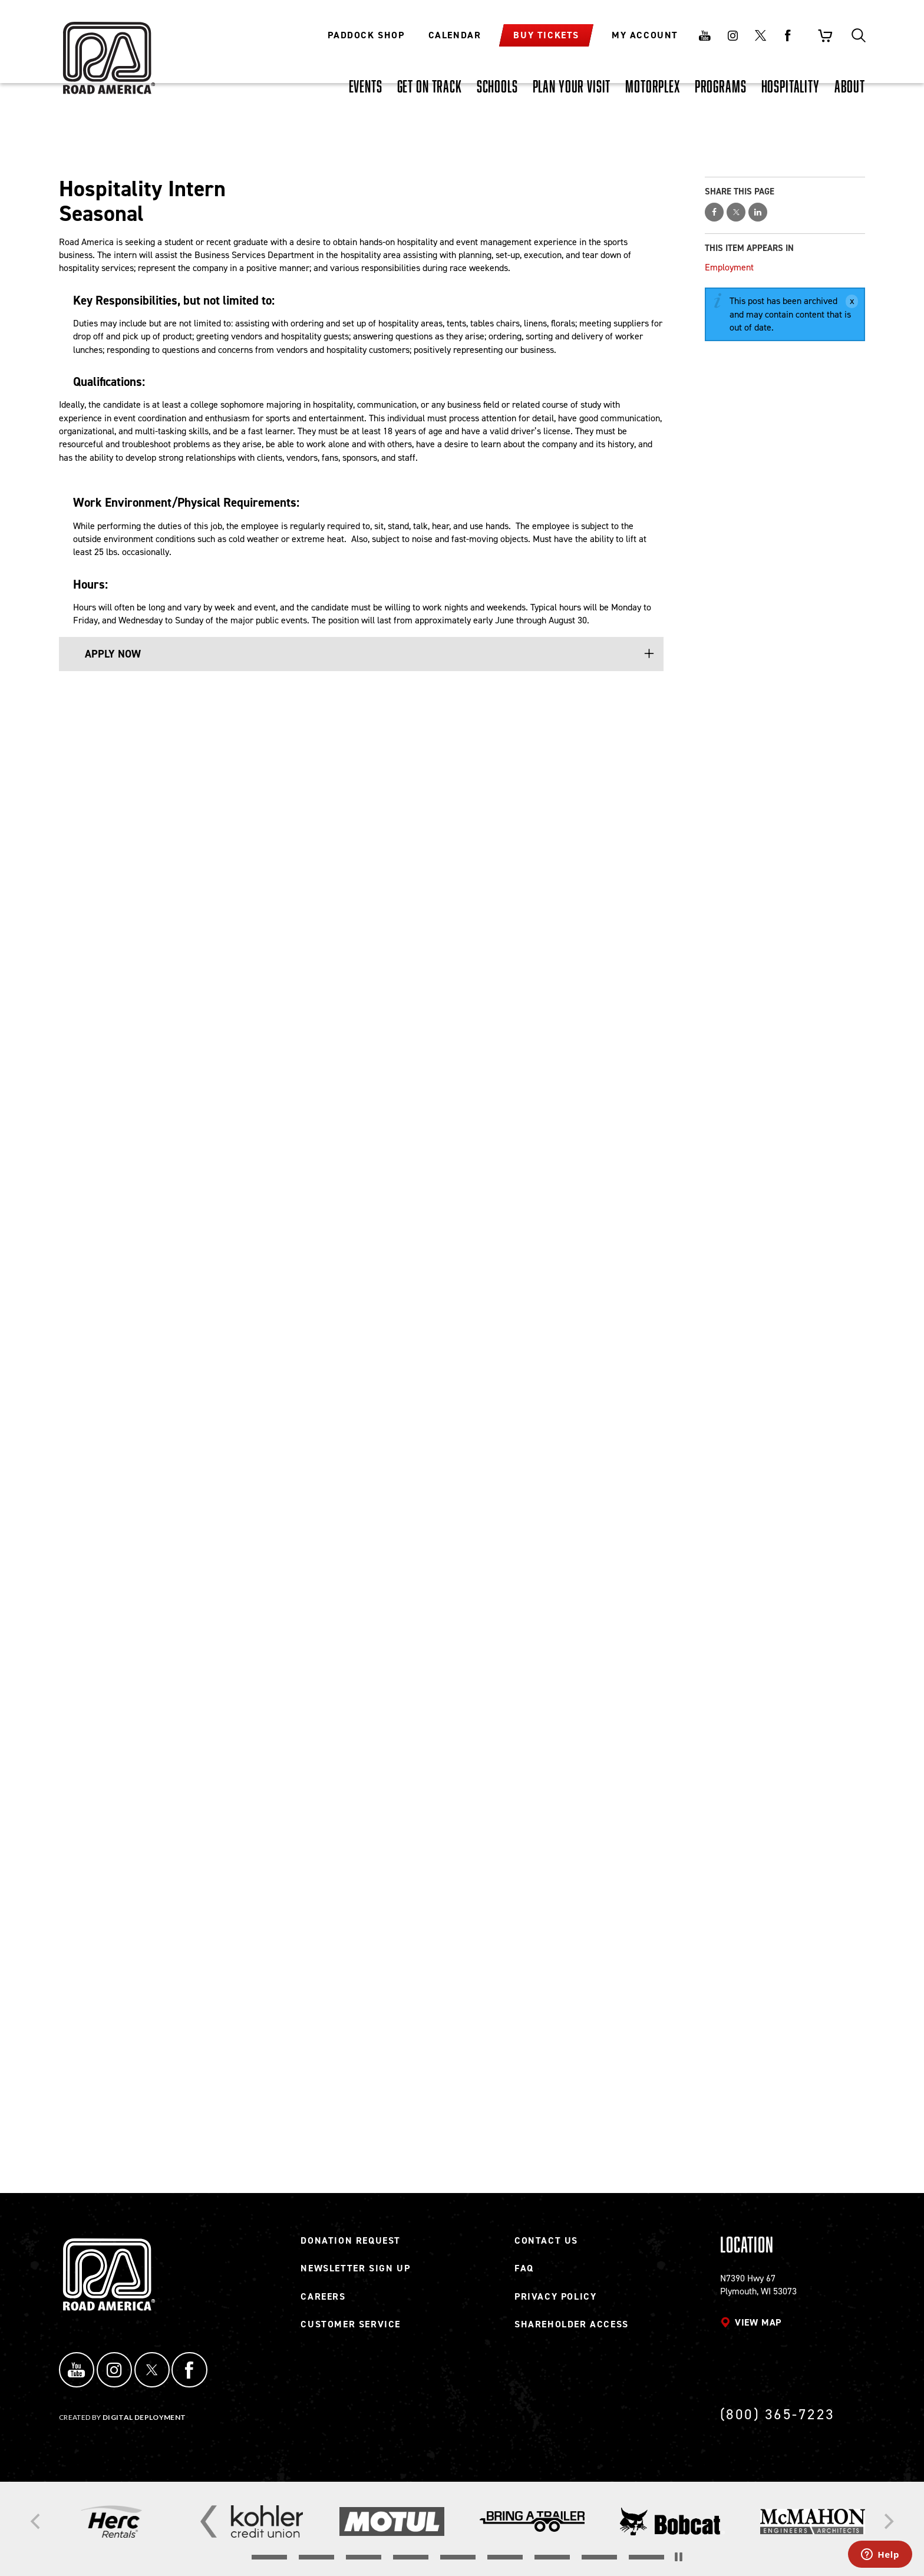 The image size is (924, 2576). What do you see at coordinates (144, 2417) in the screenshot?
I see `Digital Deployment` at bounding box center [144, 2417].